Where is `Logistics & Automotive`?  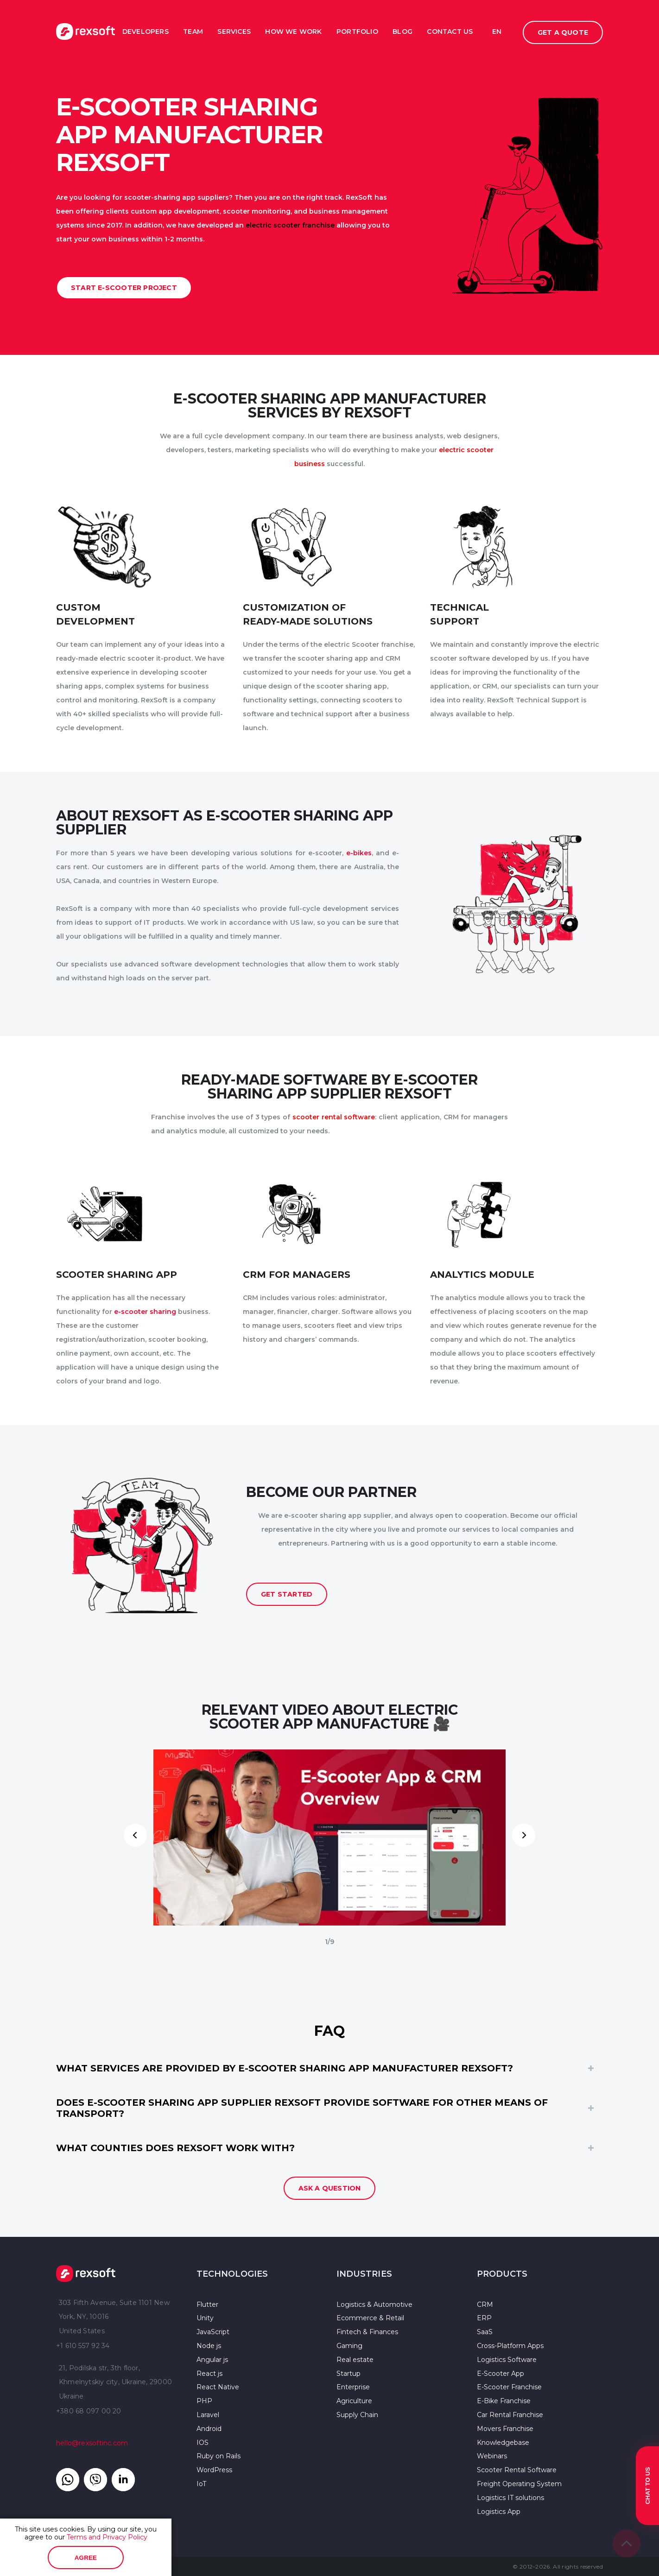 Logistics & Automotive is located at coordinates (374, 2304).